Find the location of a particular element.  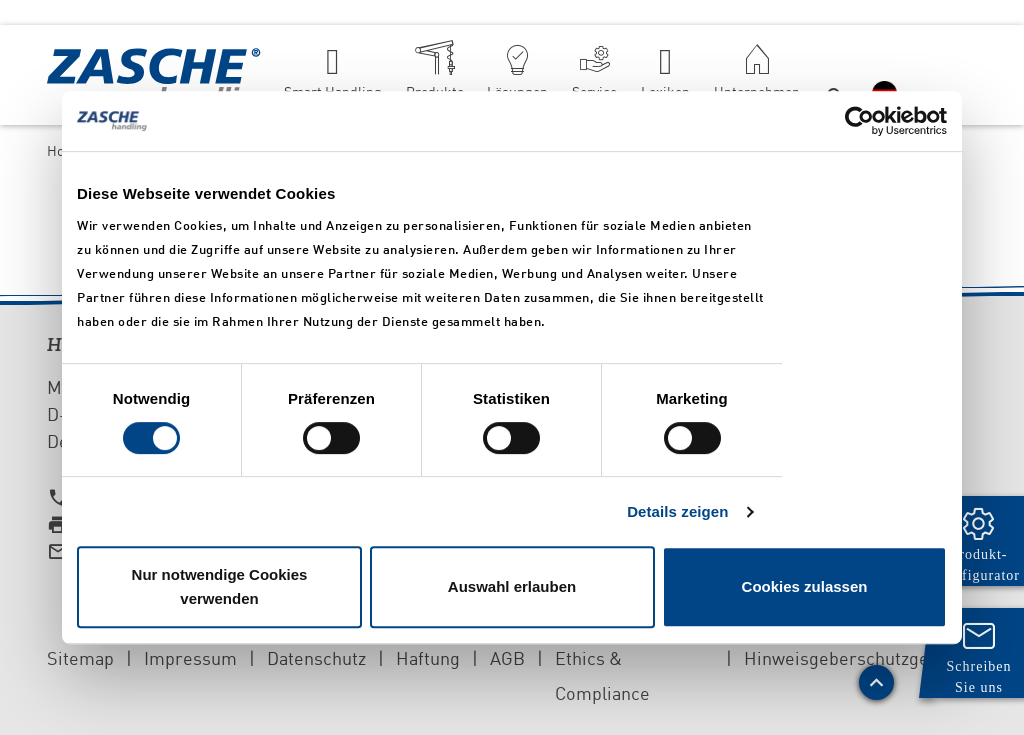

Datenschutz is located at coordinates (316, 658).